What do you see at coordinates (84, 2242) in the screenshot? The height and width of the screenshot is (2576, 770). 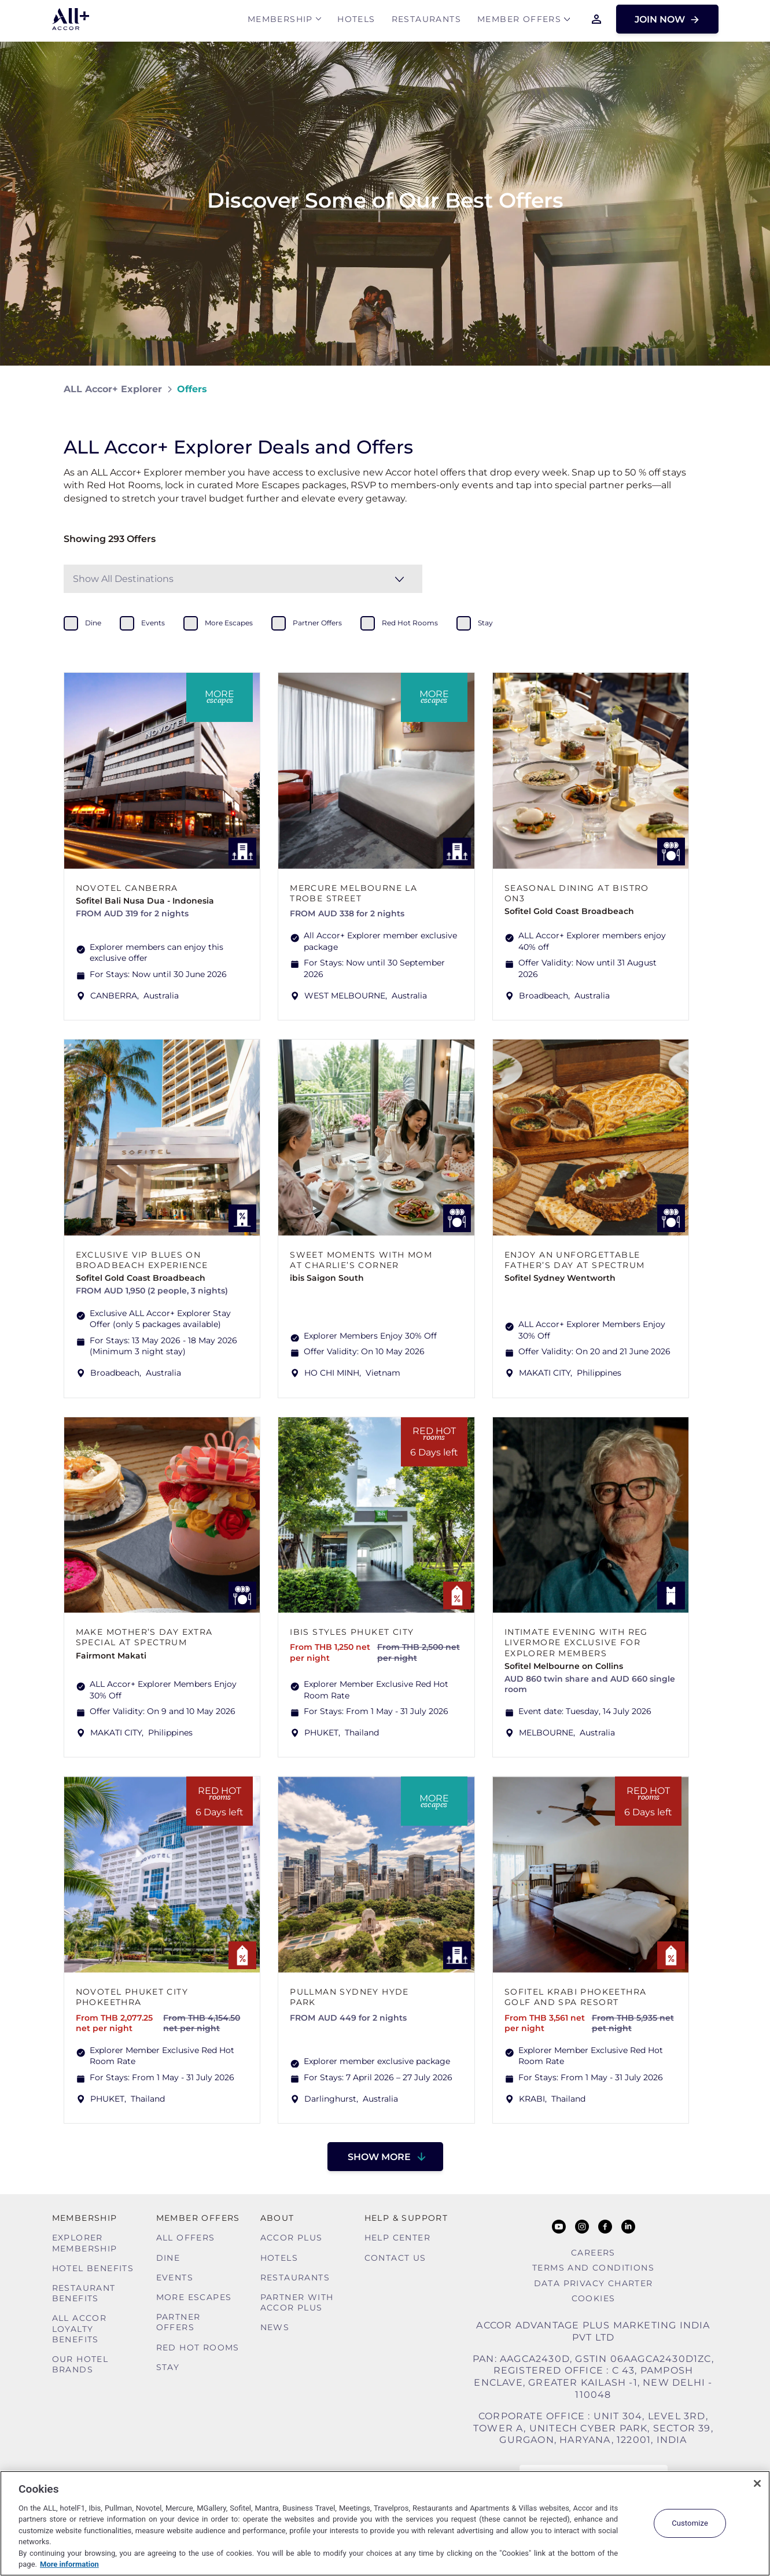 I see `Explorer Membership` at bounding box center [84, 2242].